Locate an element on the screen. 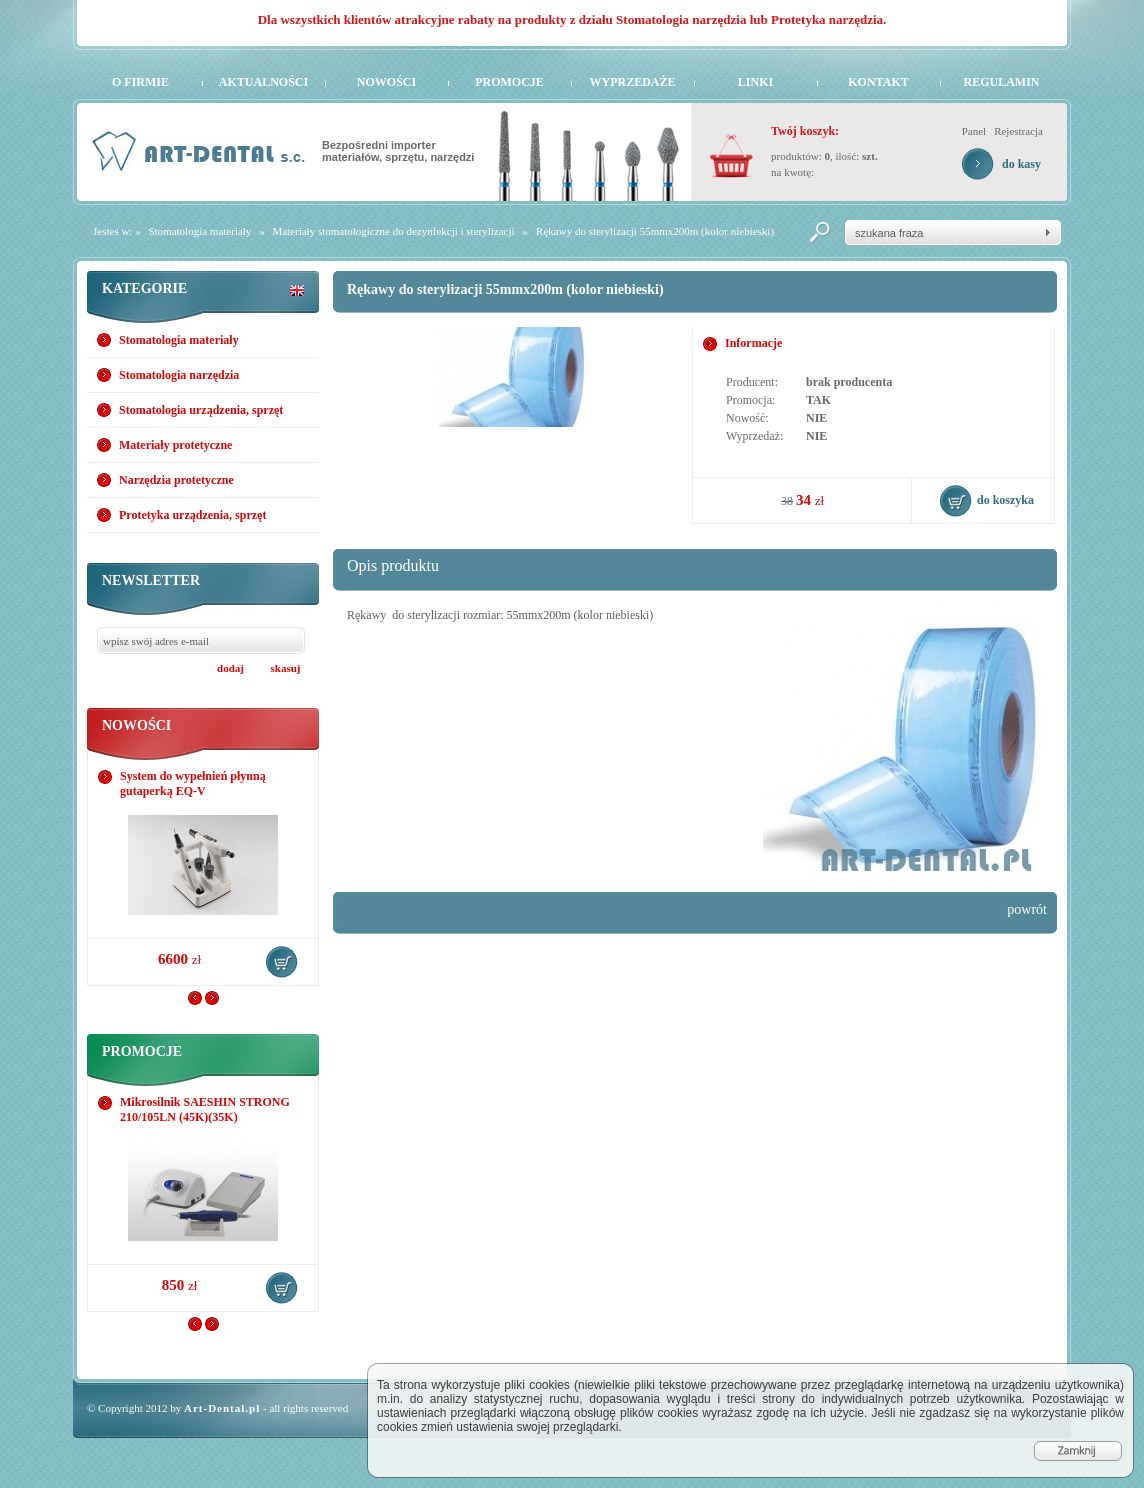 The image size is (1144, 1488). do kasy is located at coordinates (1021, 164).